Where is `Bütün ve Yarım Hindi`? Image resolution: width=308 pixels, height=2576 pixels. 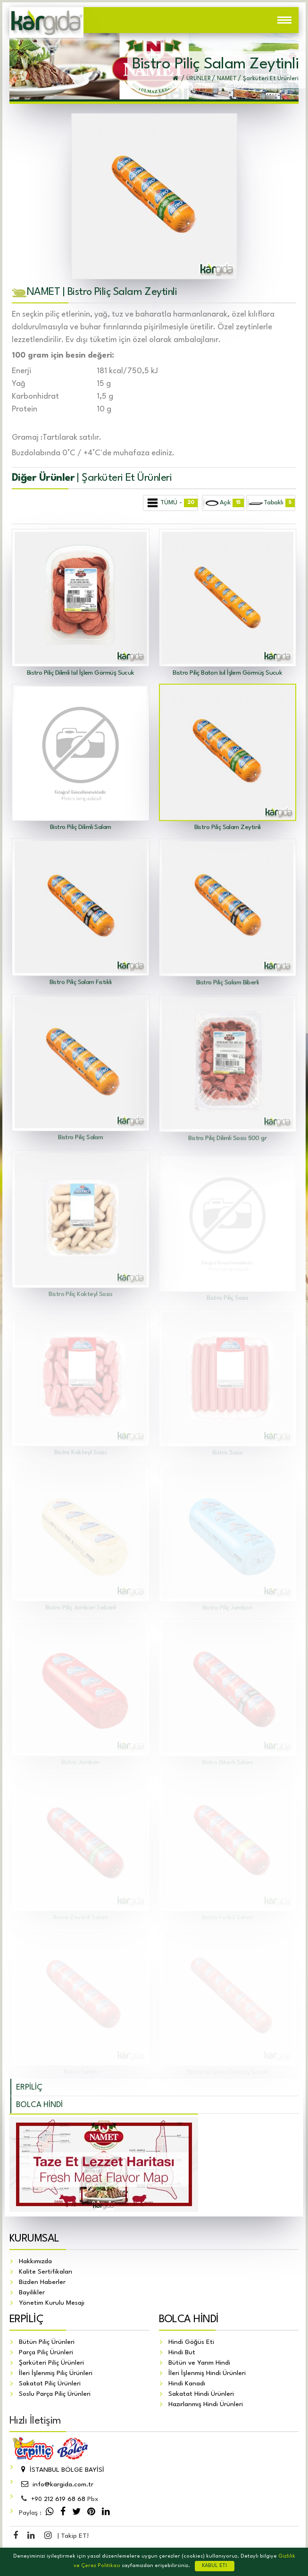 Bütün ve Yarım Hindi is located at coordinates (199, 2362).